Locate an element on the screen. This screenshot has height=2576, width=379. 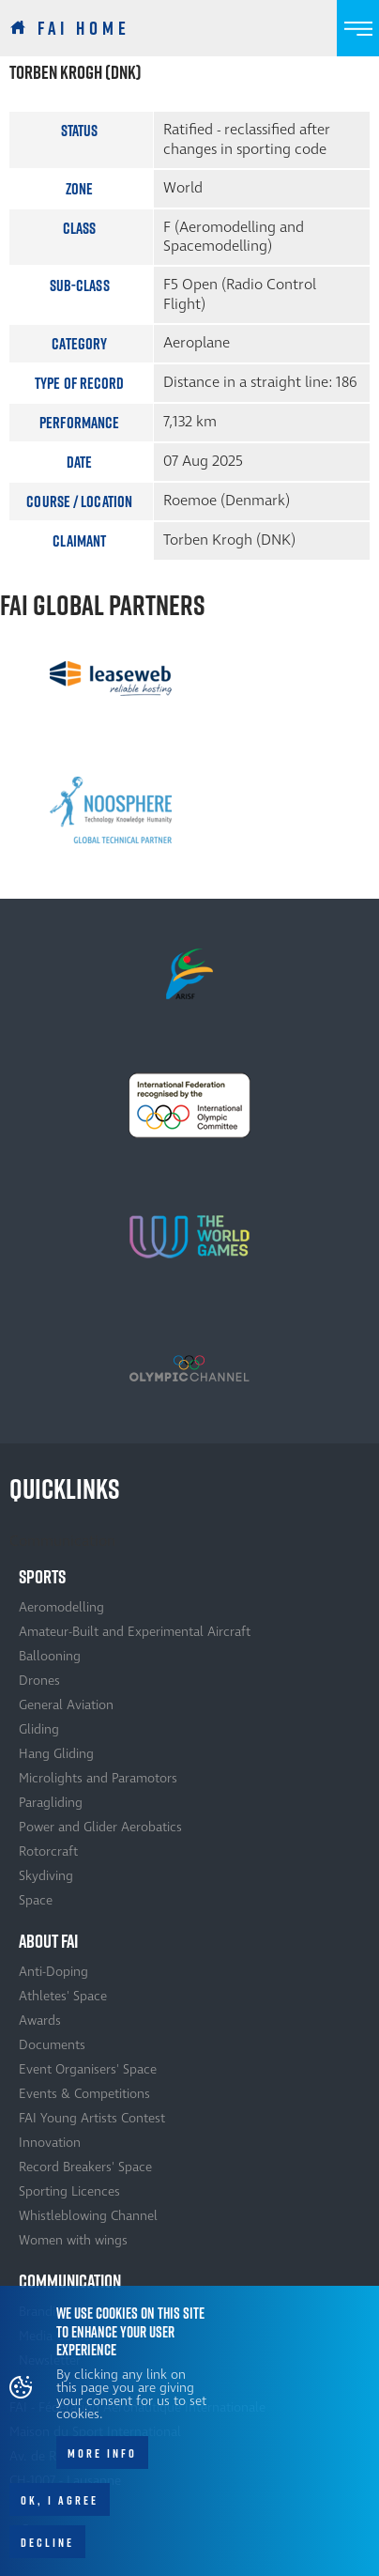
FAI Home is located at coordinates (84, 28).